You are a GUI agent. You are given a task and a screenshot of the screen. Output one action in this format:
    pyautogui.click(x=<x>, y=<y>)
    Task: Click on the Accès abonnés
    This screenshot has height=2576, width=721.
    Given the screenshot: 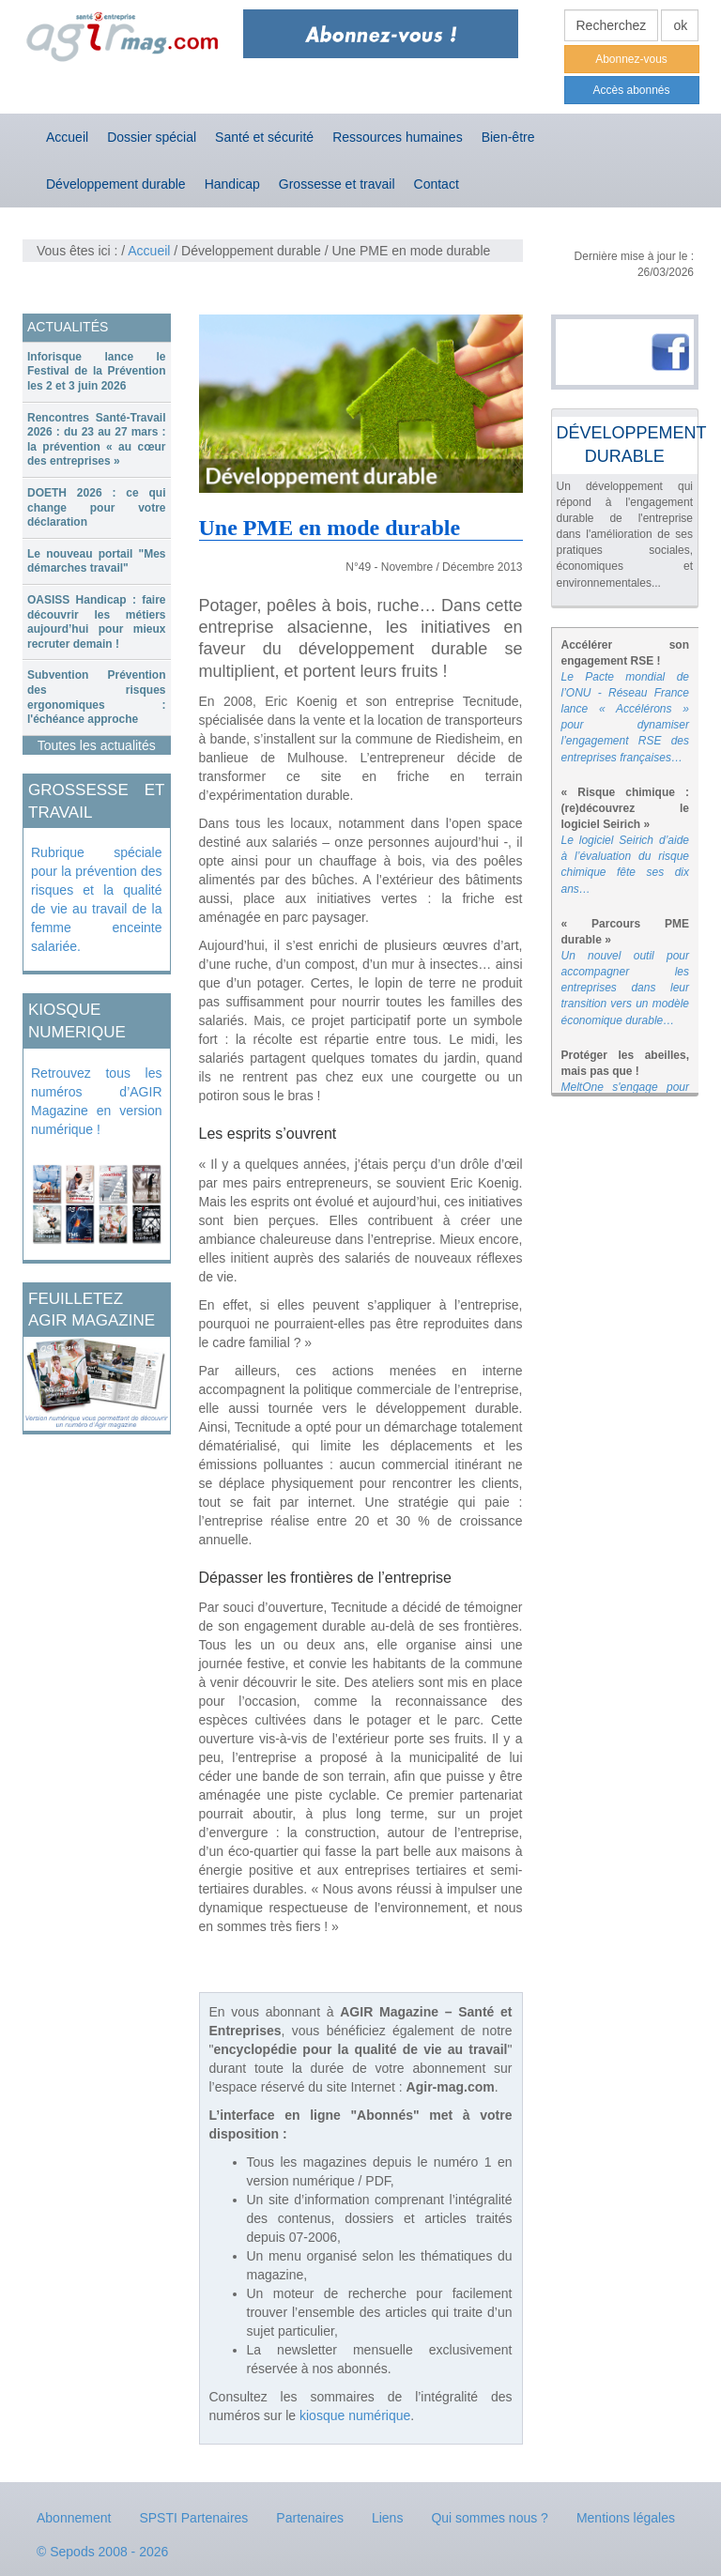 What is the action you would take?
    pyautogui.click(x=630, y=90)
    